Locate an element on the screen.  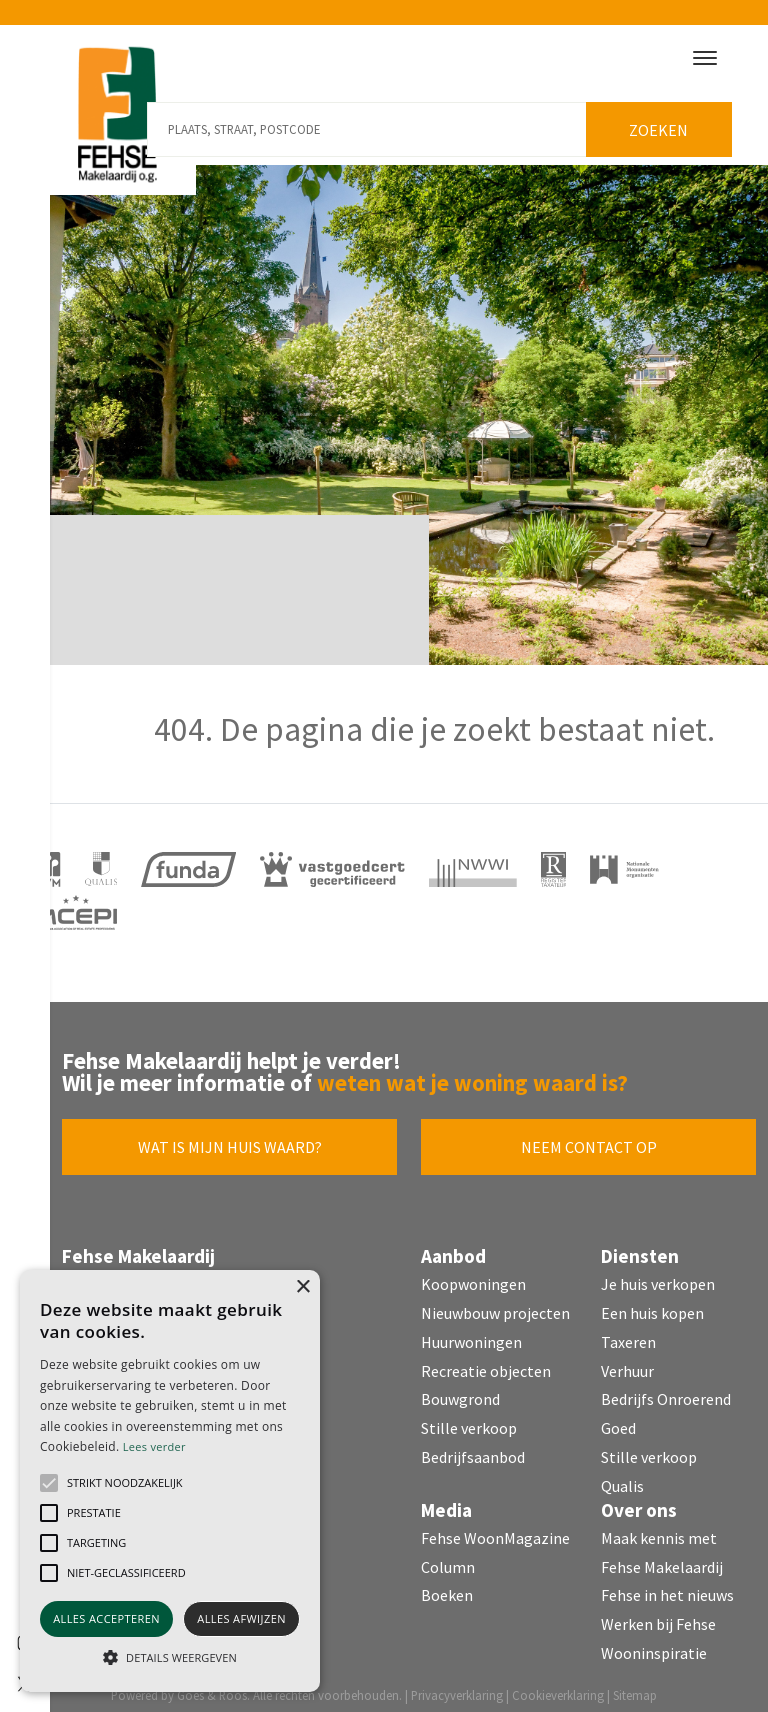
Je huis verkopen is located at coordinates (658, 1273).